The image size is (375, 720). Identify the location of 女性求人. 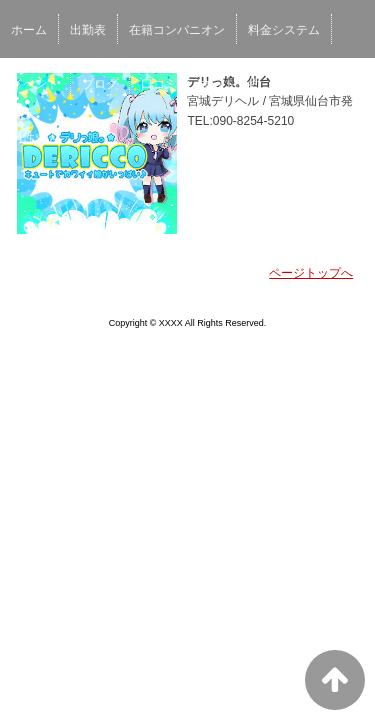
(307, 84).